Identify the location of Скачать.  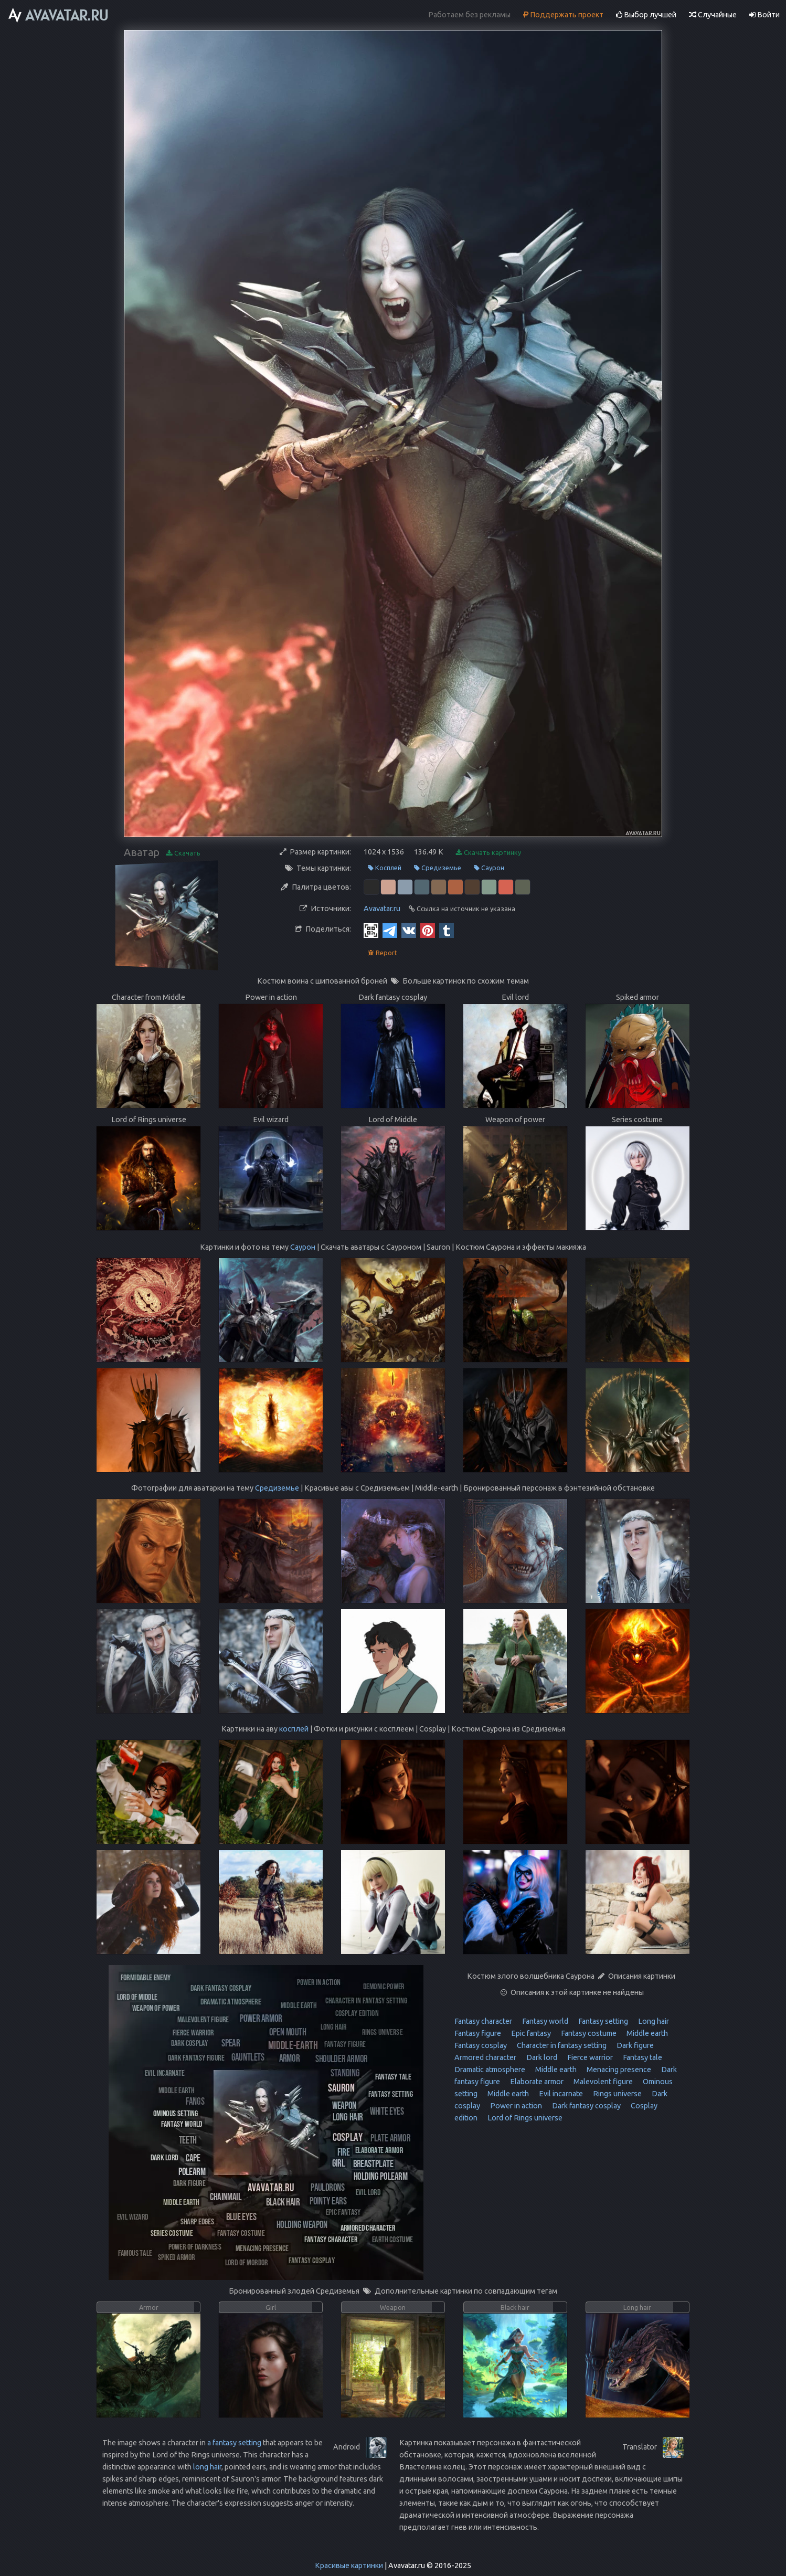
(183, 853).